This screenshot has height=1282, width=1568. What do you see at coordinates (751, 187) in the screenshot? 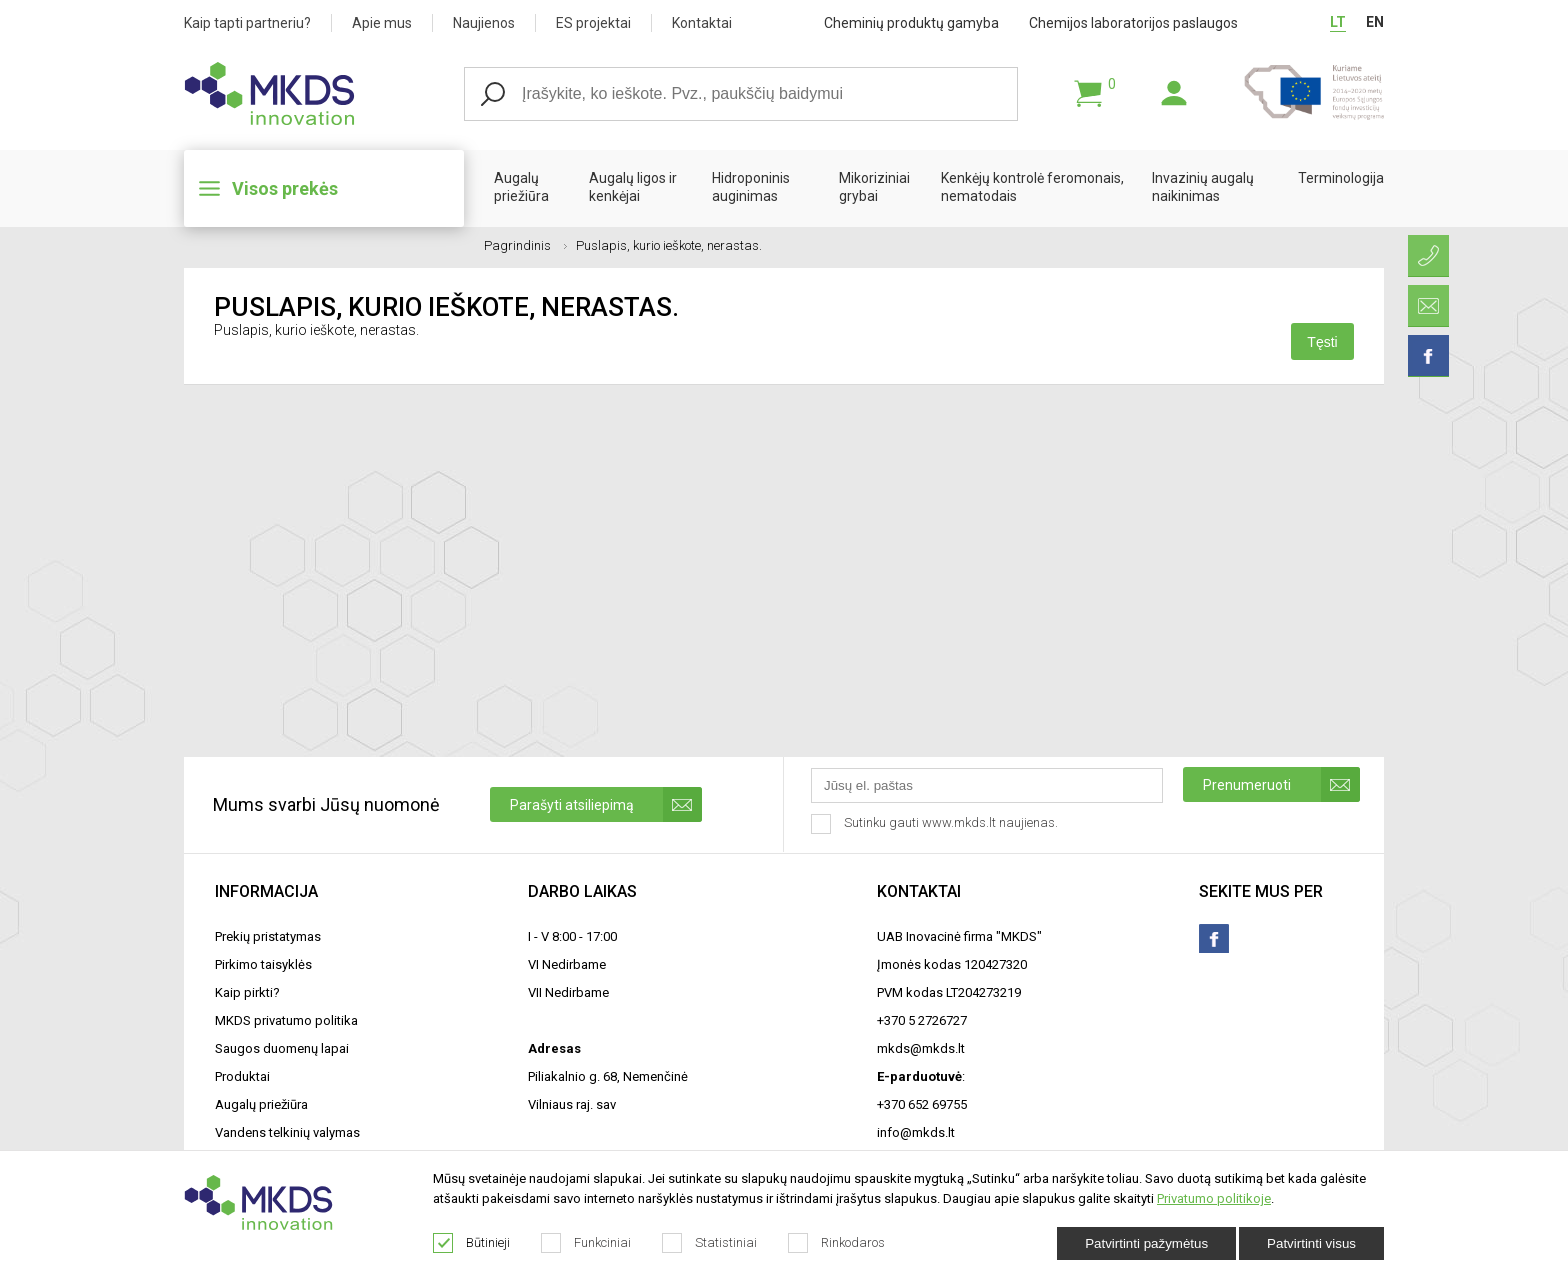
I see `Hidroponinis auginimas` at bounding box center [751, 187].